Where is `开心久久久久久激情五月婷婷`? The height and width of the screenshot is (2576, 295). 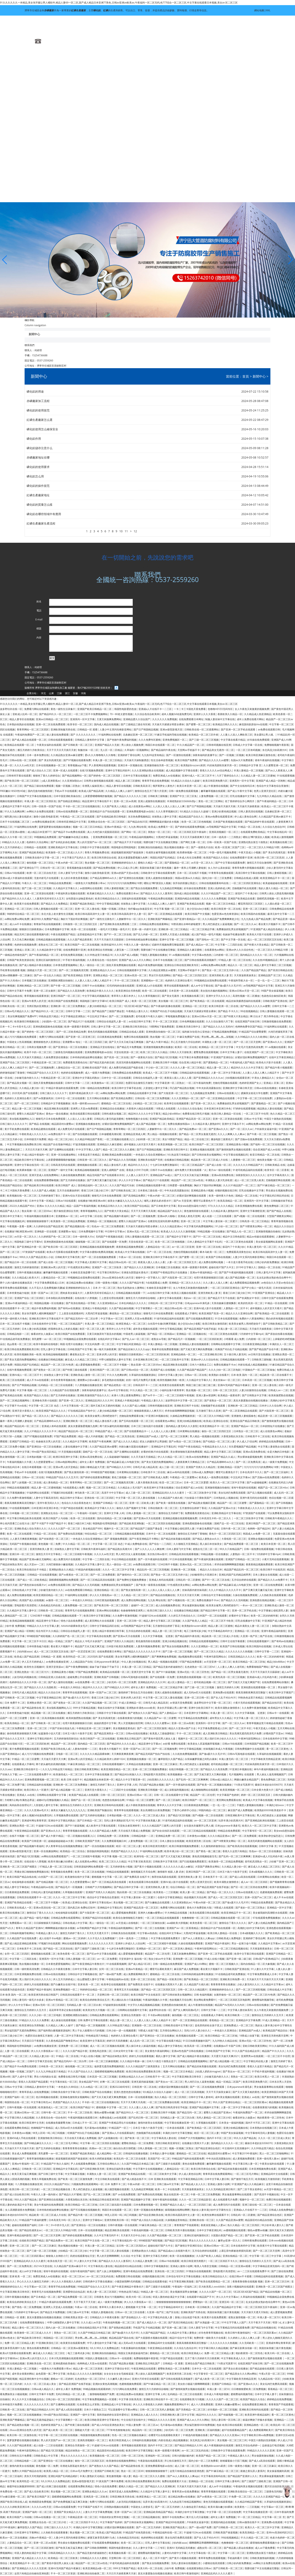
开心久久久久久激情五月婷婷 is located at coordinates (33, 2281).